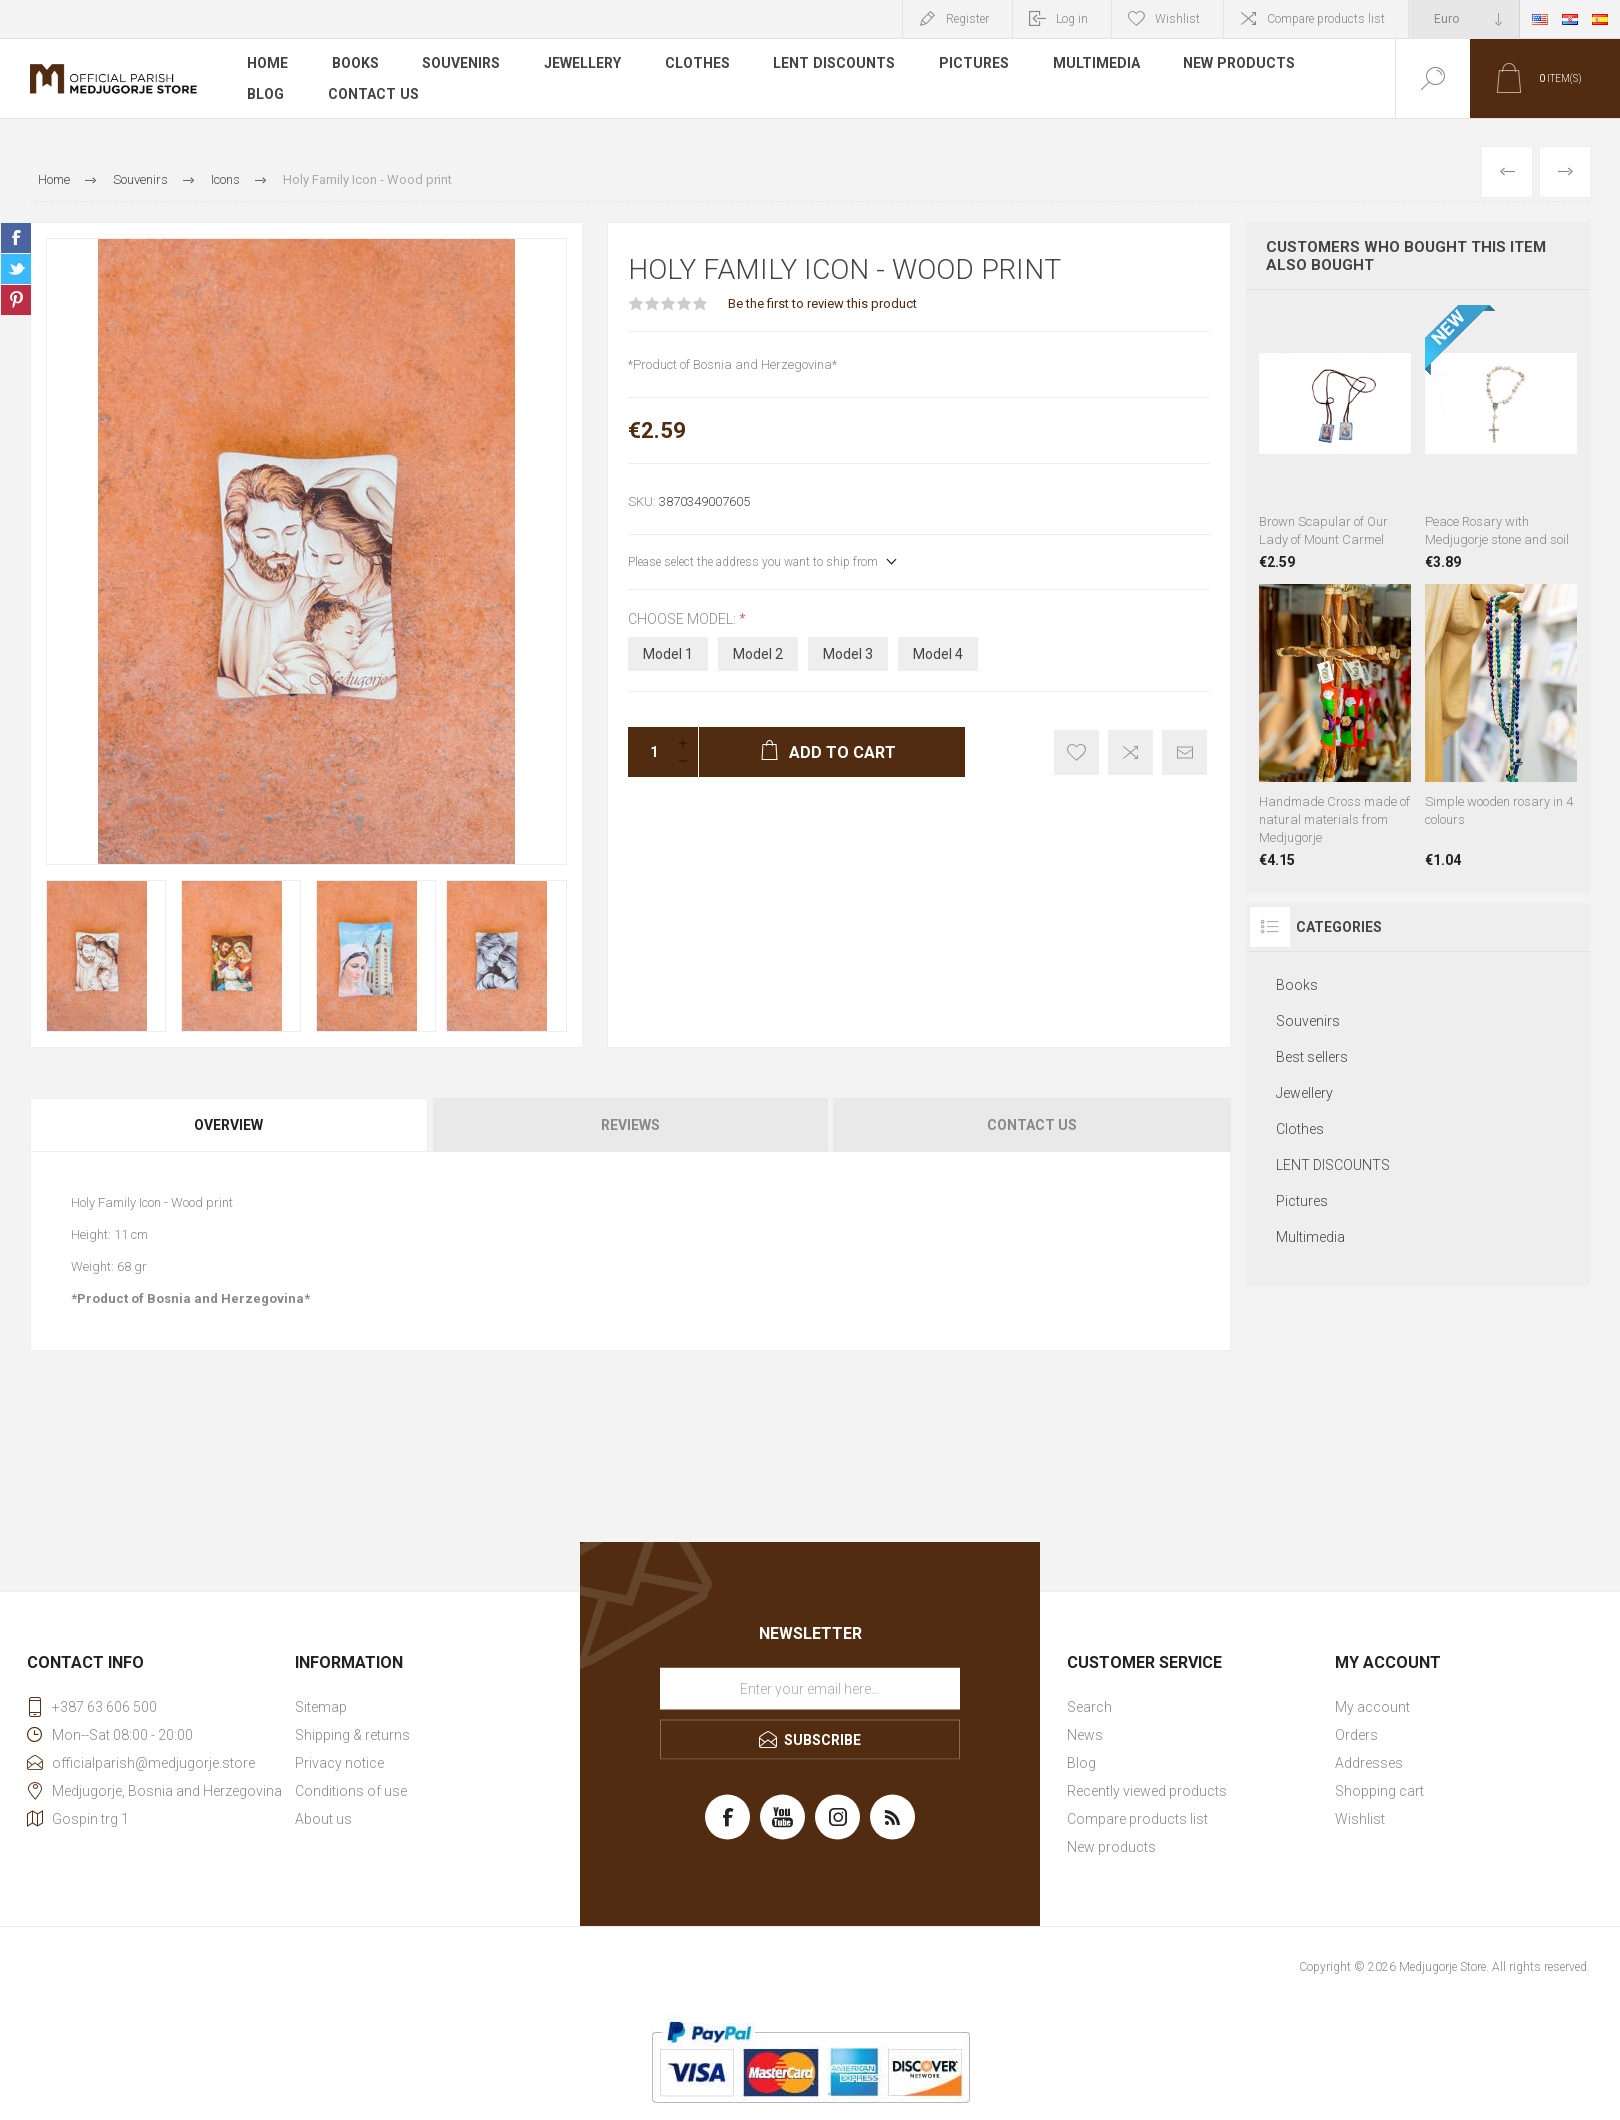  Describe the element at coordinates (1372, 1707) in the screenshot. I see `My account` at that location.